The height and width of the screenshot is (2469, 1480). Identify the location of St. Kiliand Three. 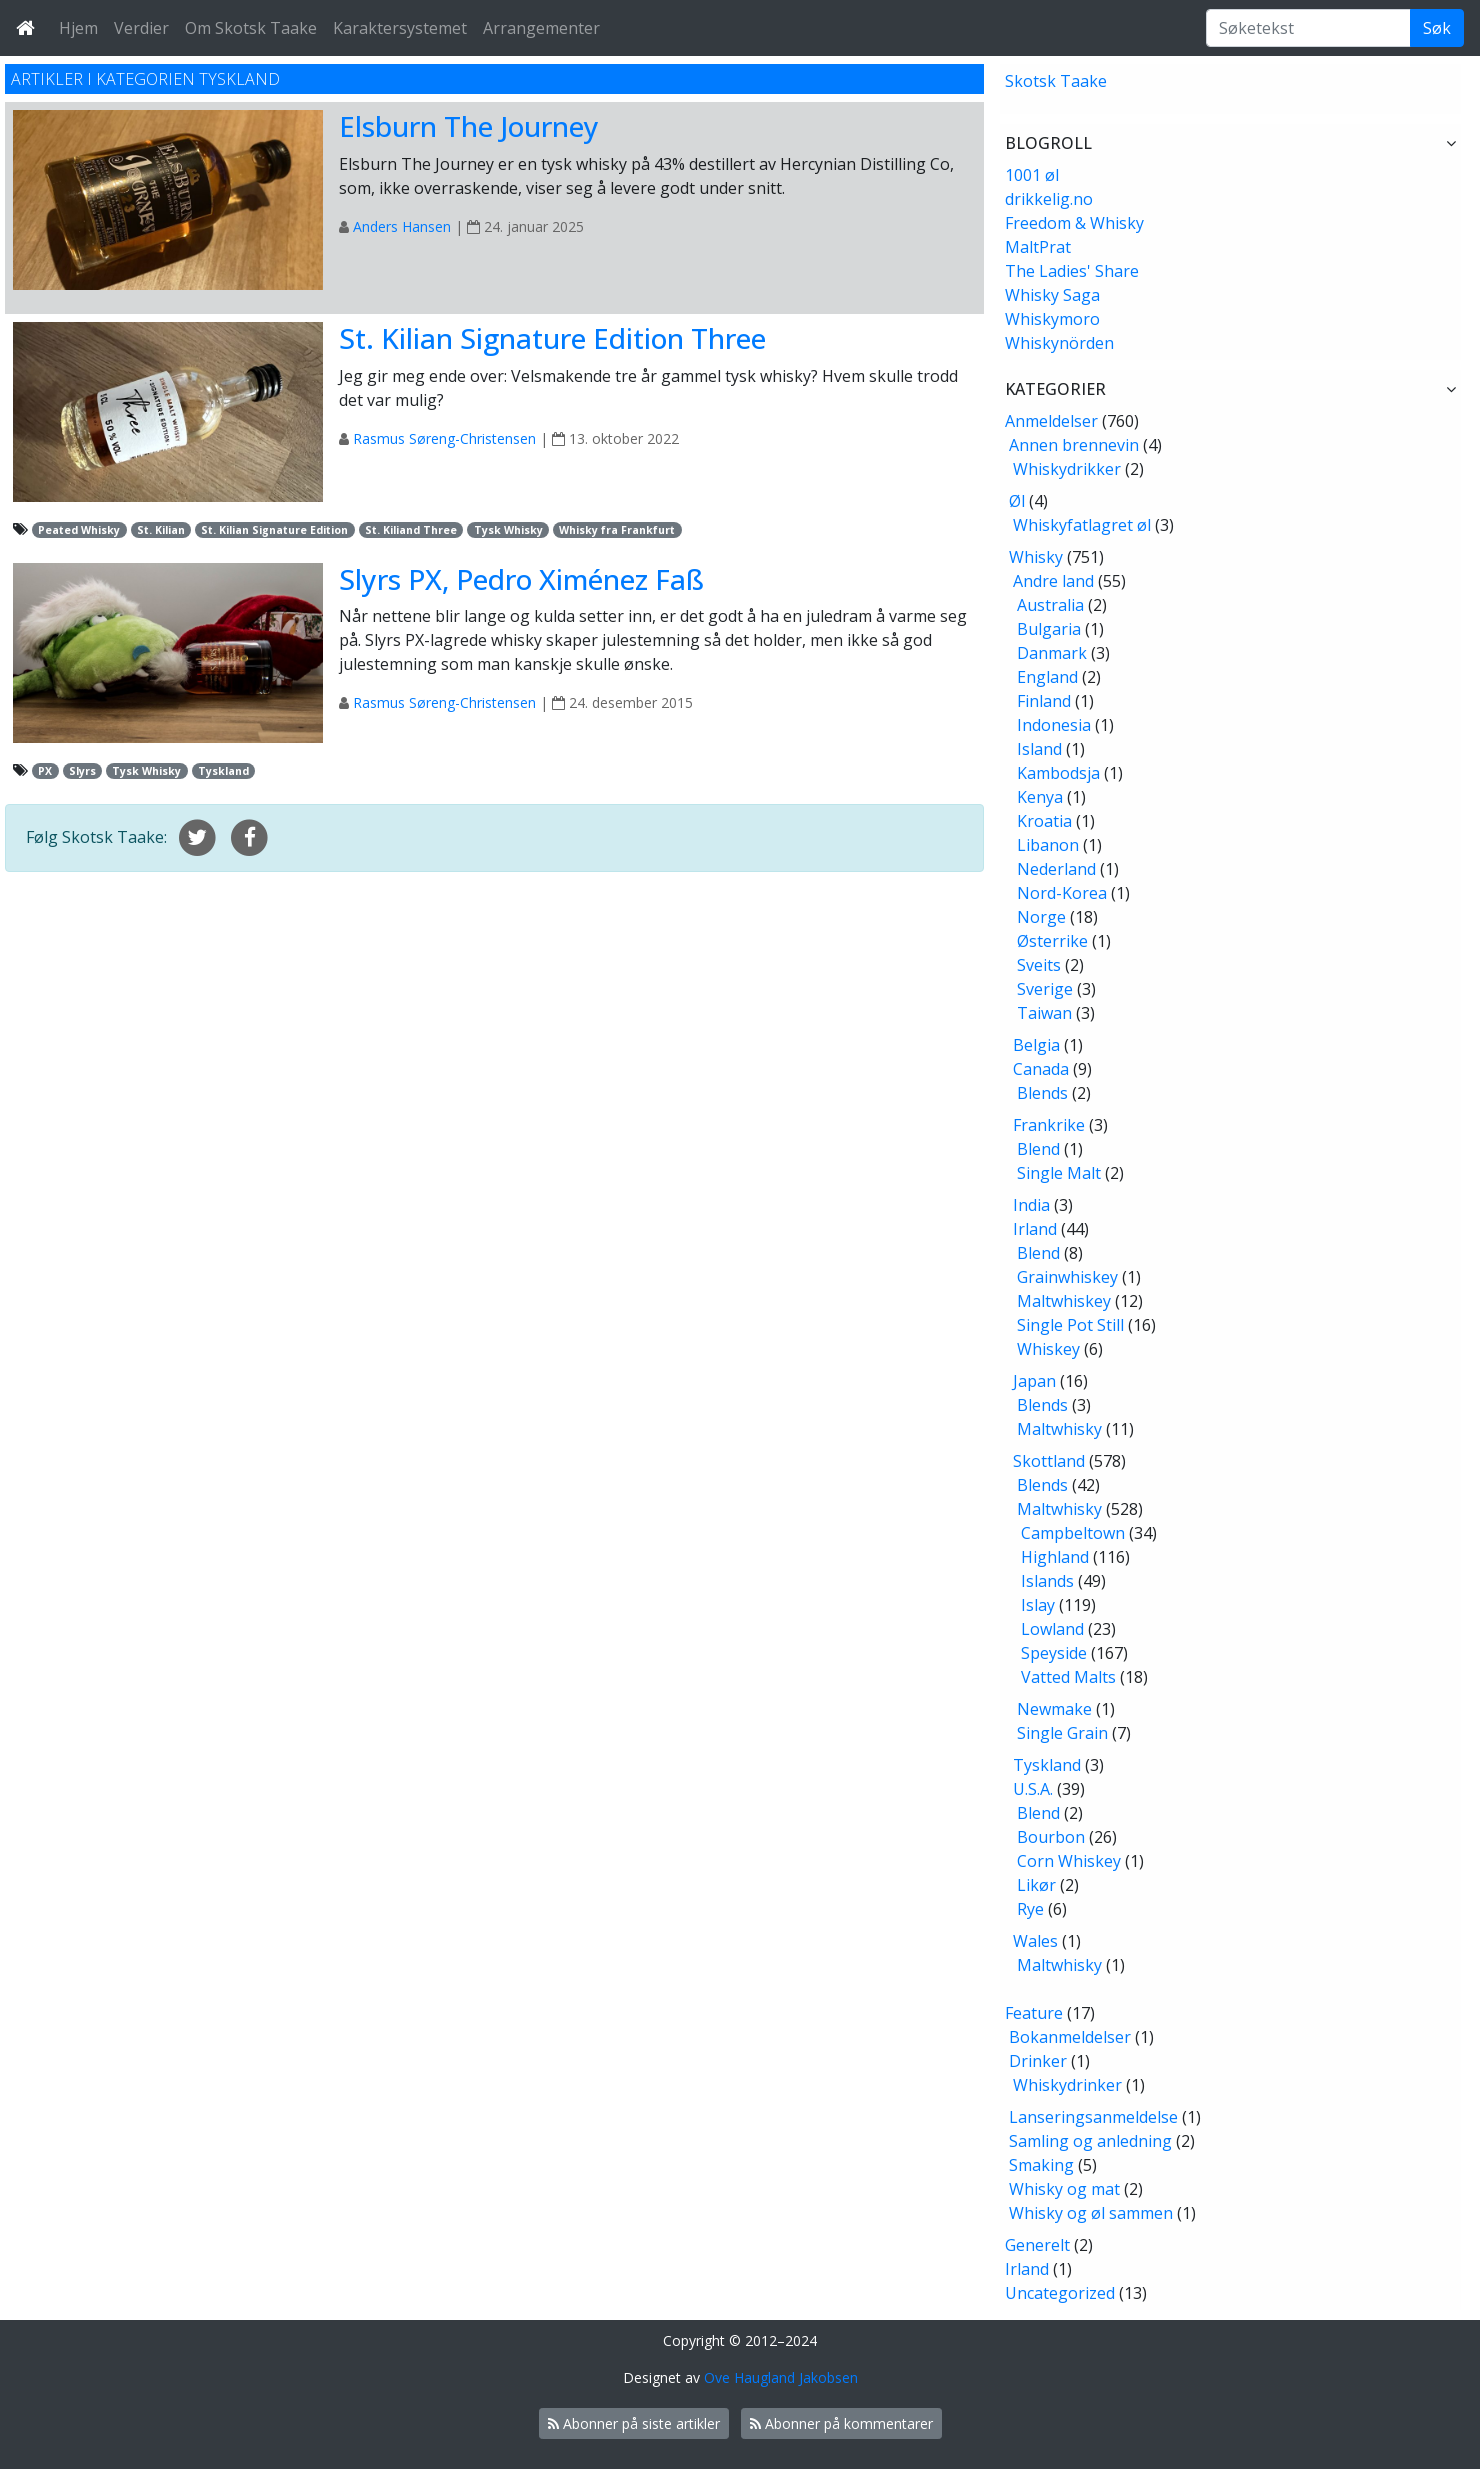
(411, 530).